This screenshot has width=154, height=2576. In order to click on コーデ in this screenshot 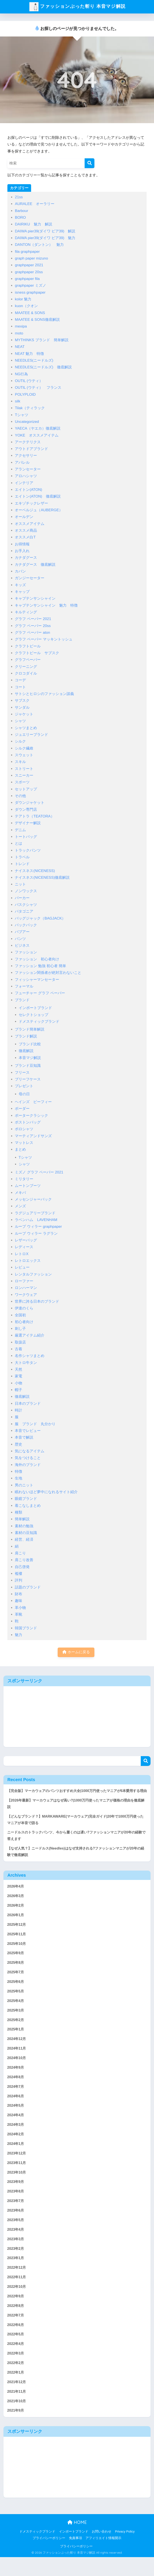, I will do `click(20, 680)`.